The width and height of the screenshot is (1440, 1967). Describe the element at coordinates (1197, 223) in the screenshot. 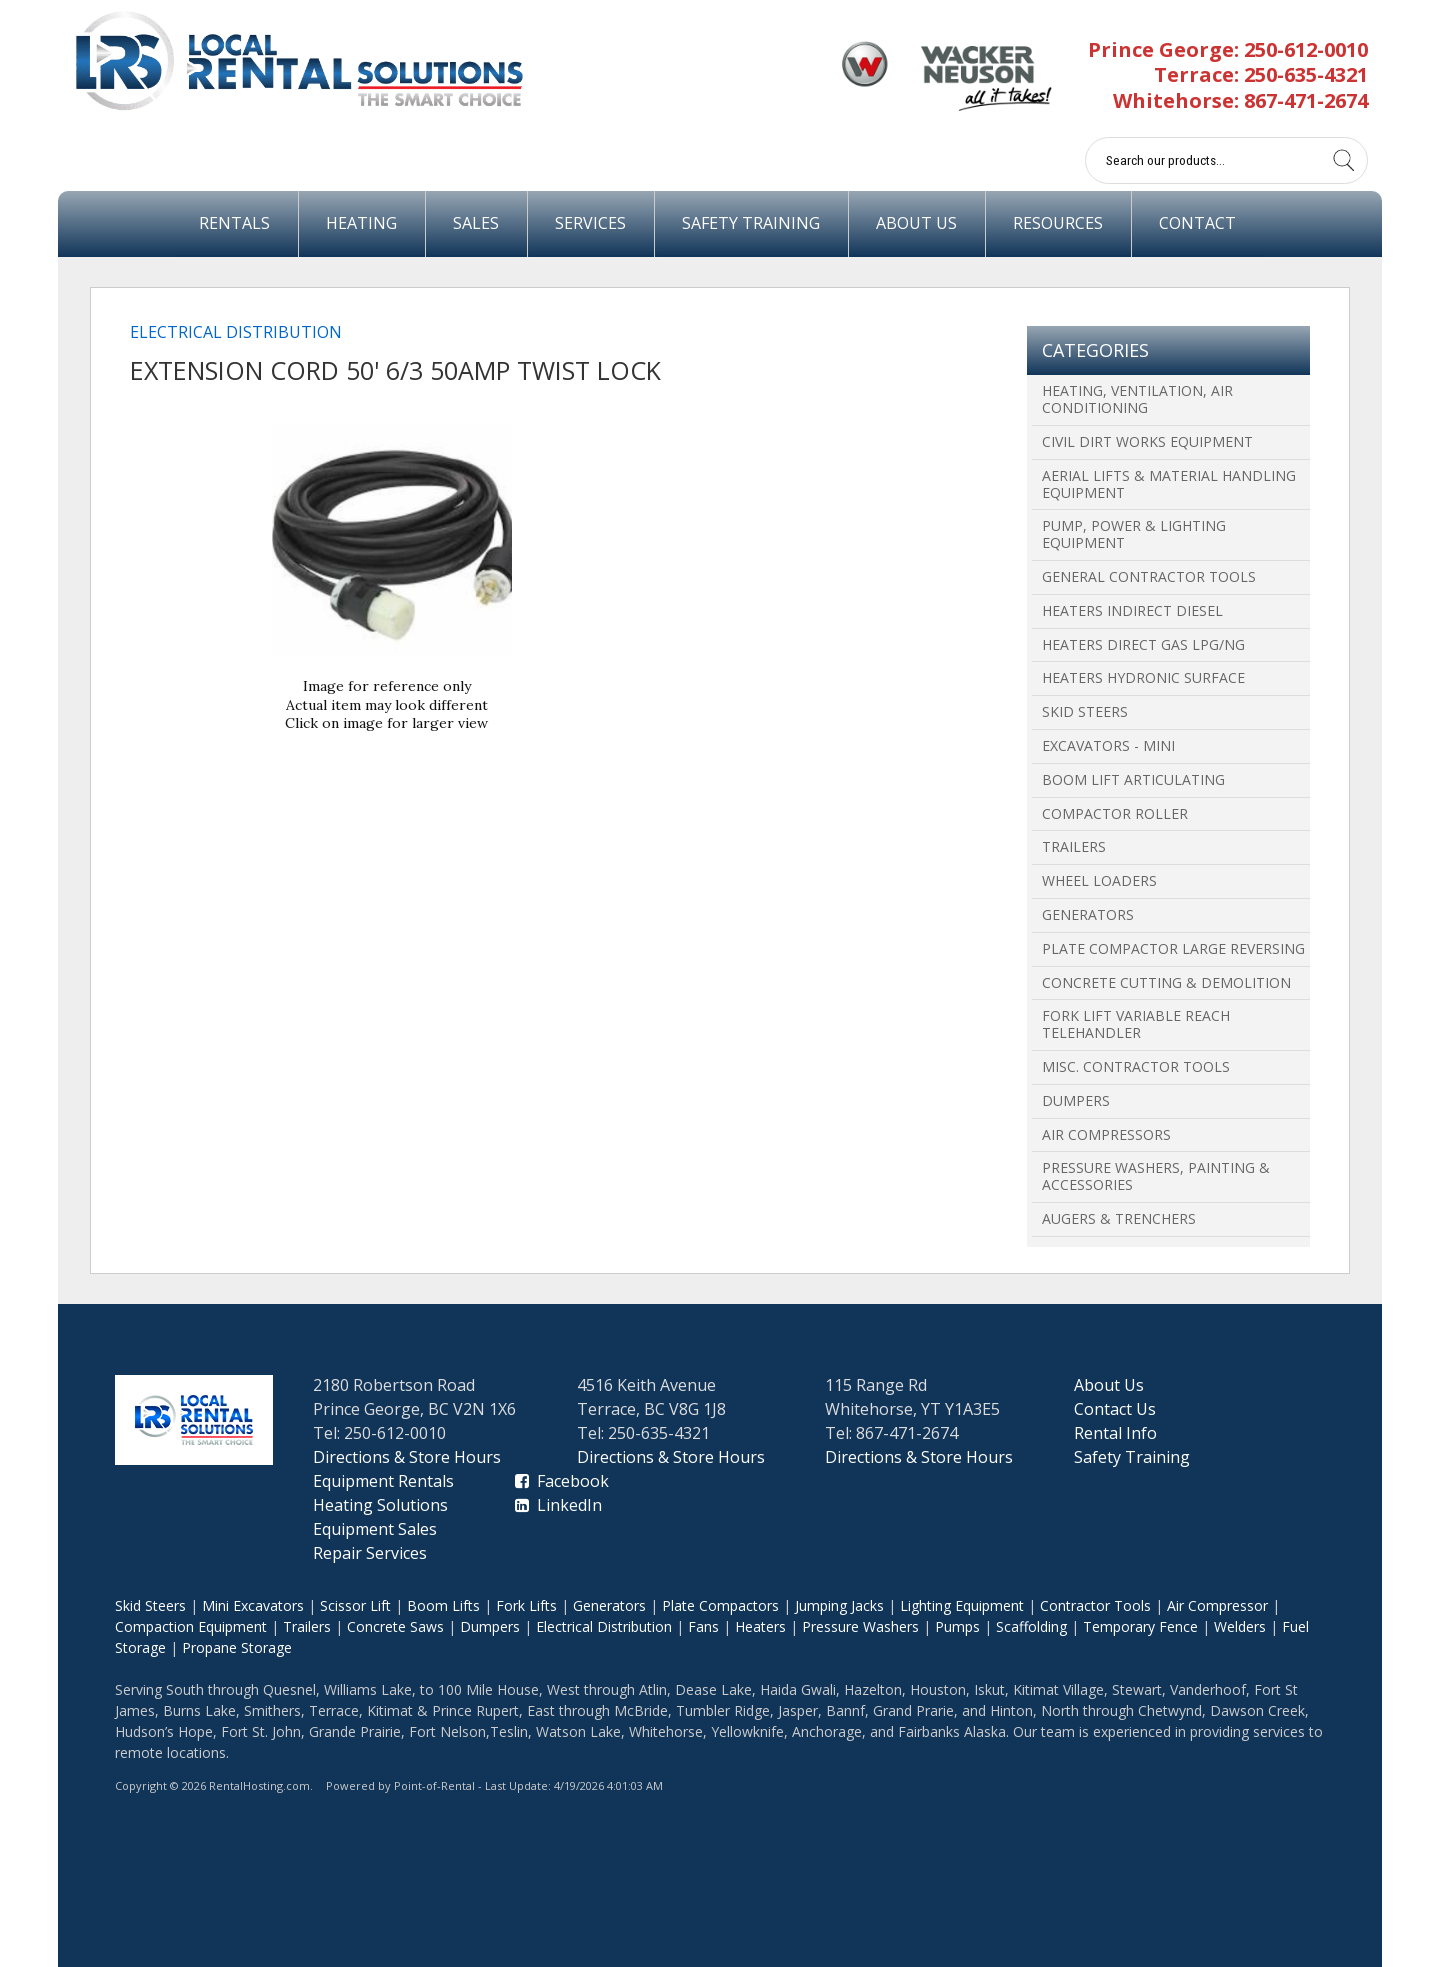

I see `Contact` at that location.